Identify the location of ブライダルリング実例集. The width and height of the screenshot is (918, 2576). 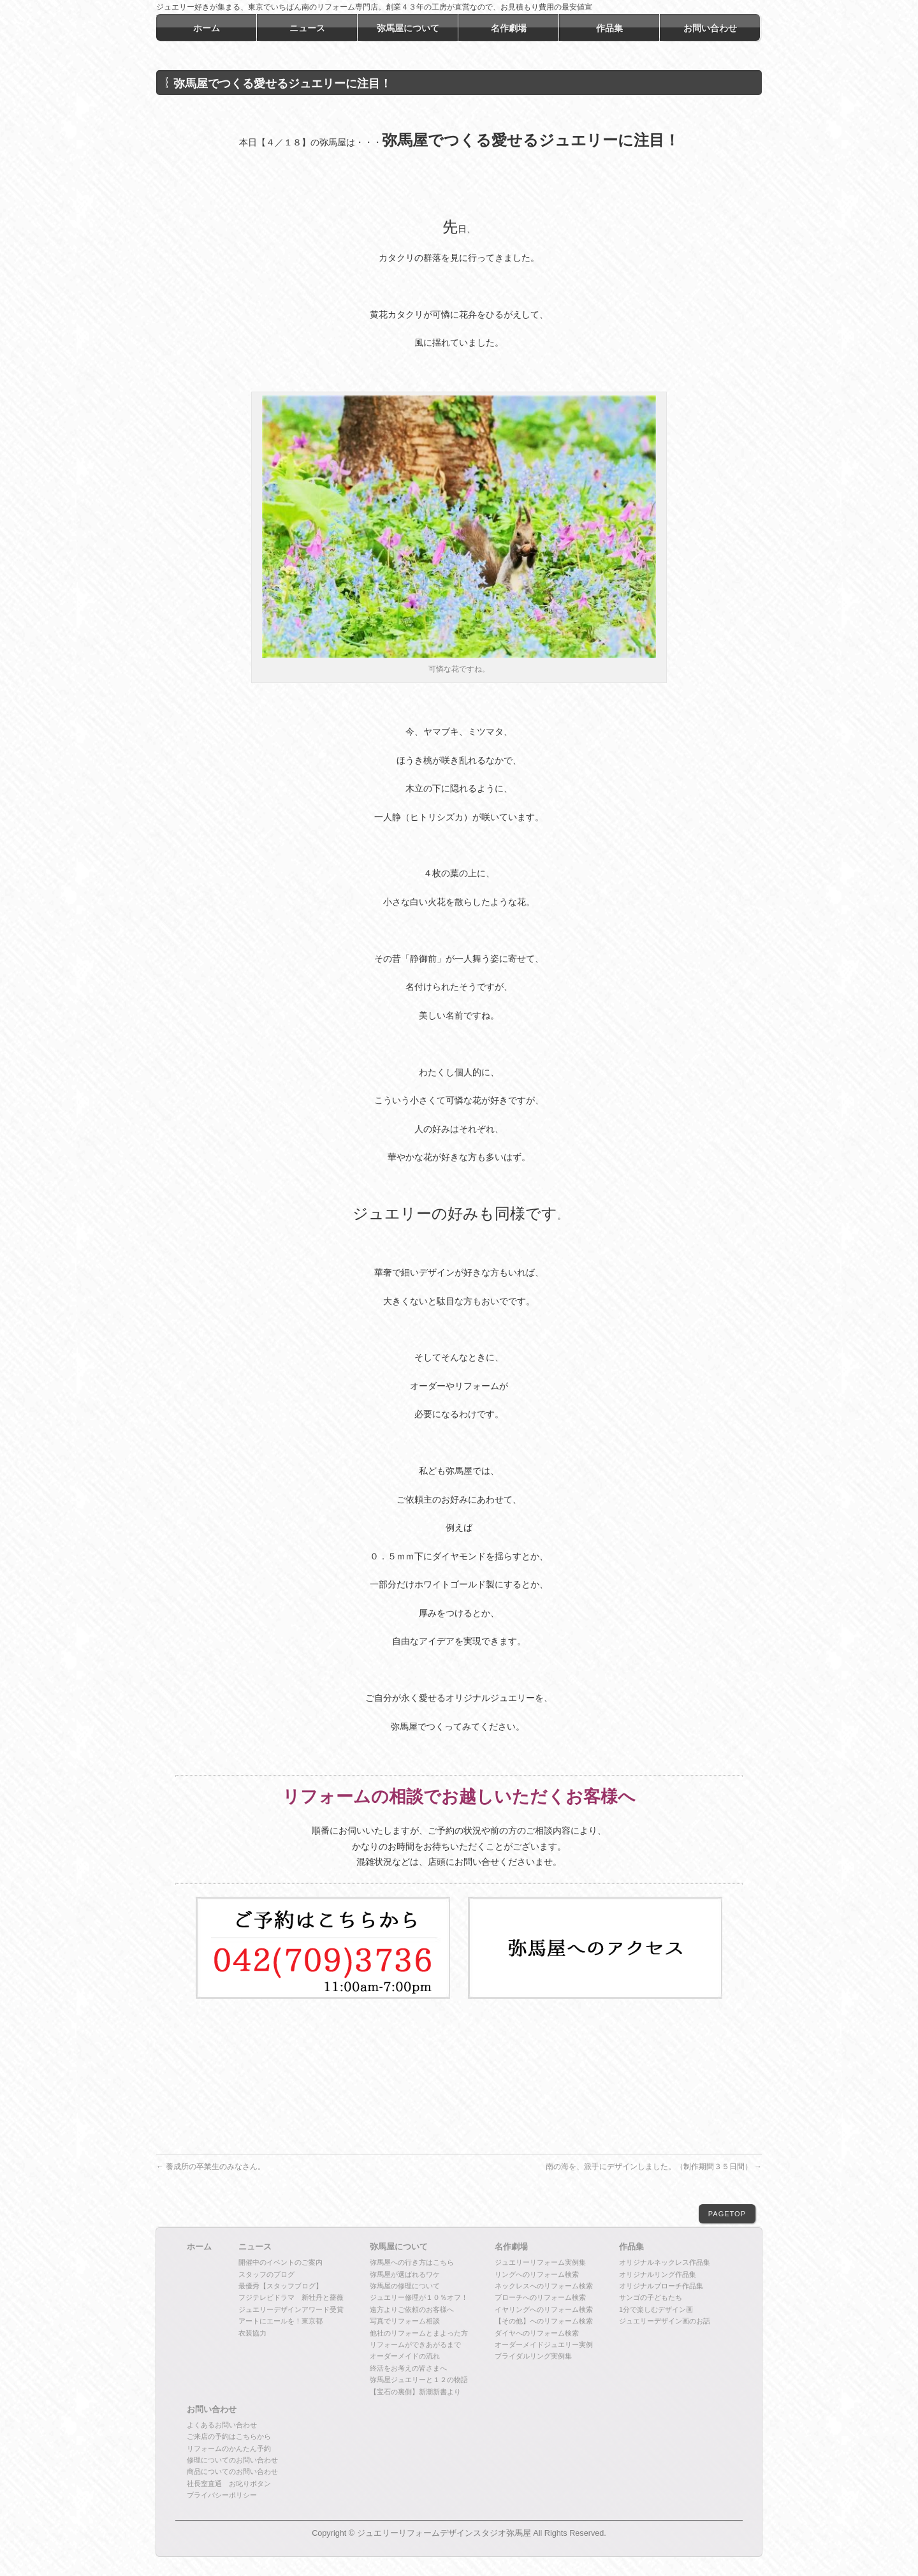
(533, 2356).